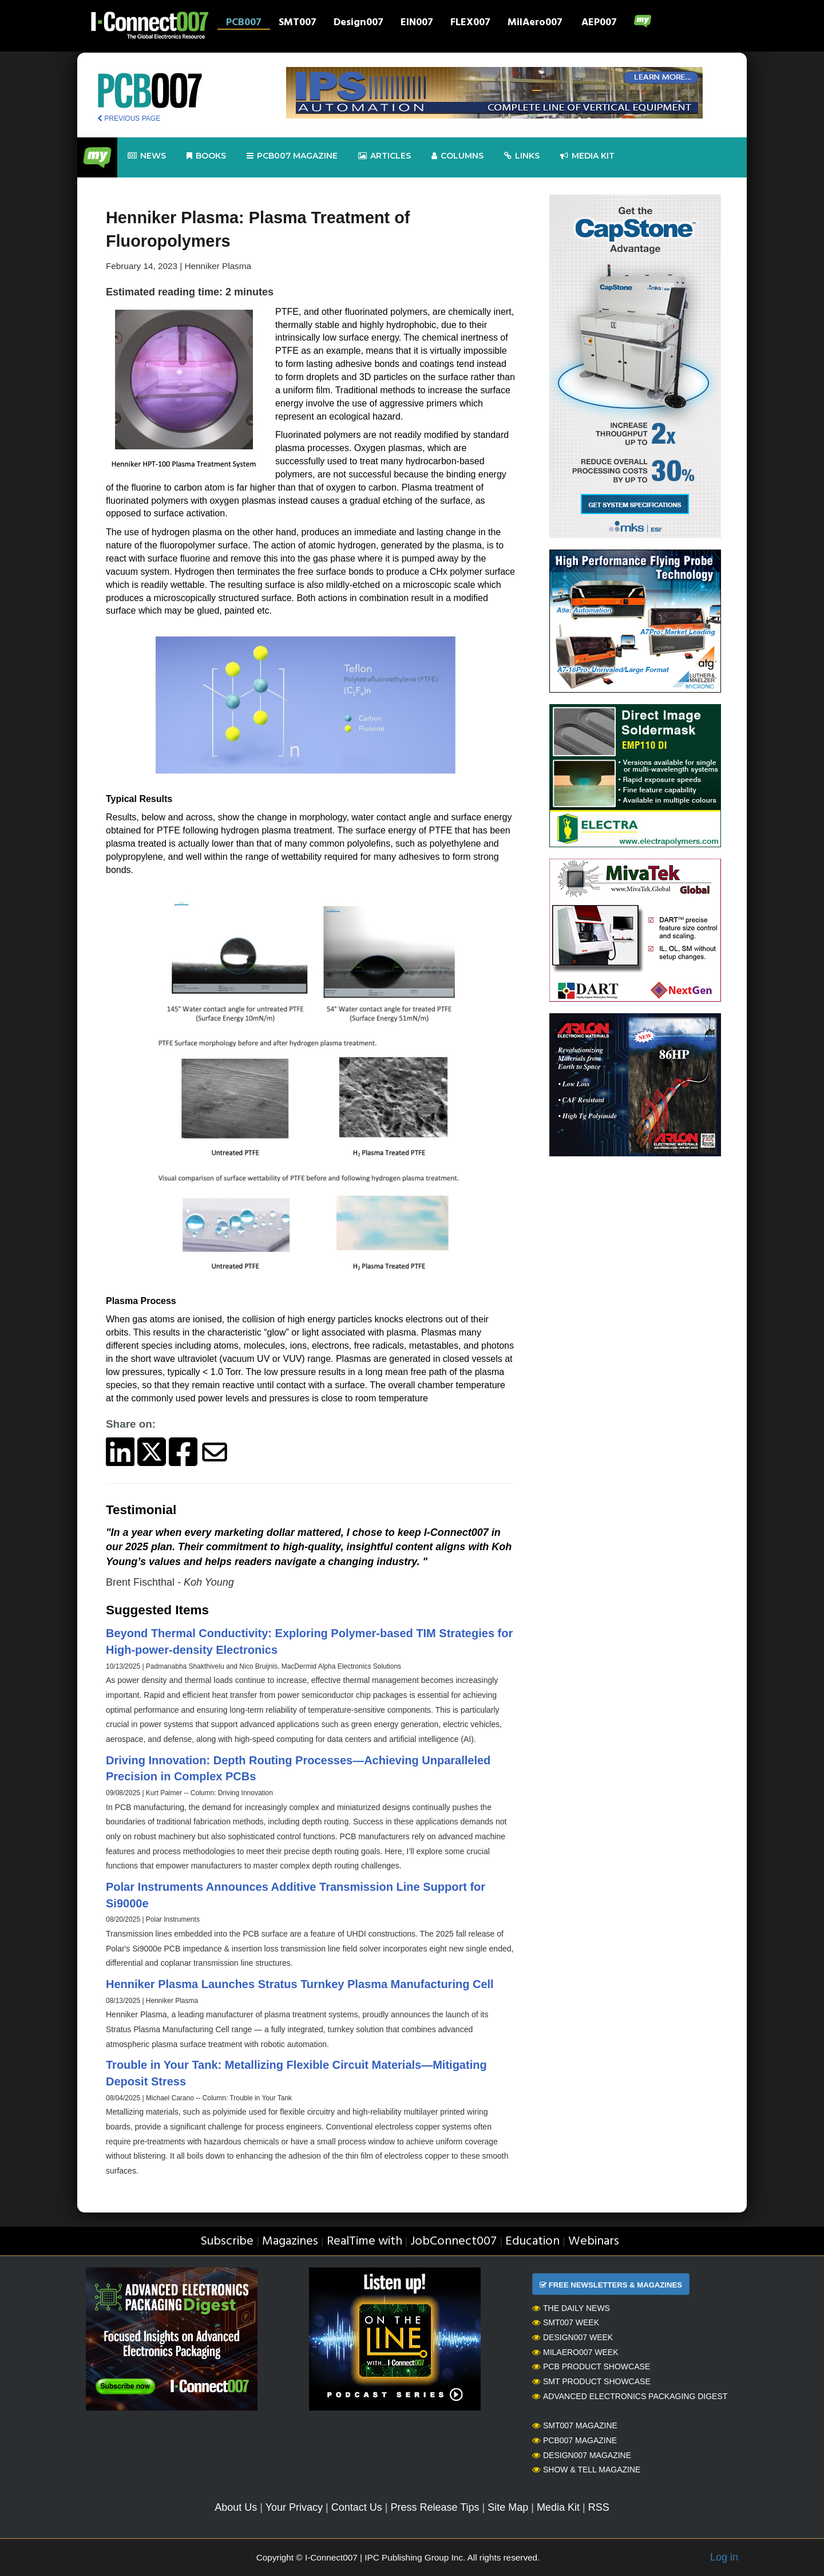  I want to click on Books, so click(206, 156).